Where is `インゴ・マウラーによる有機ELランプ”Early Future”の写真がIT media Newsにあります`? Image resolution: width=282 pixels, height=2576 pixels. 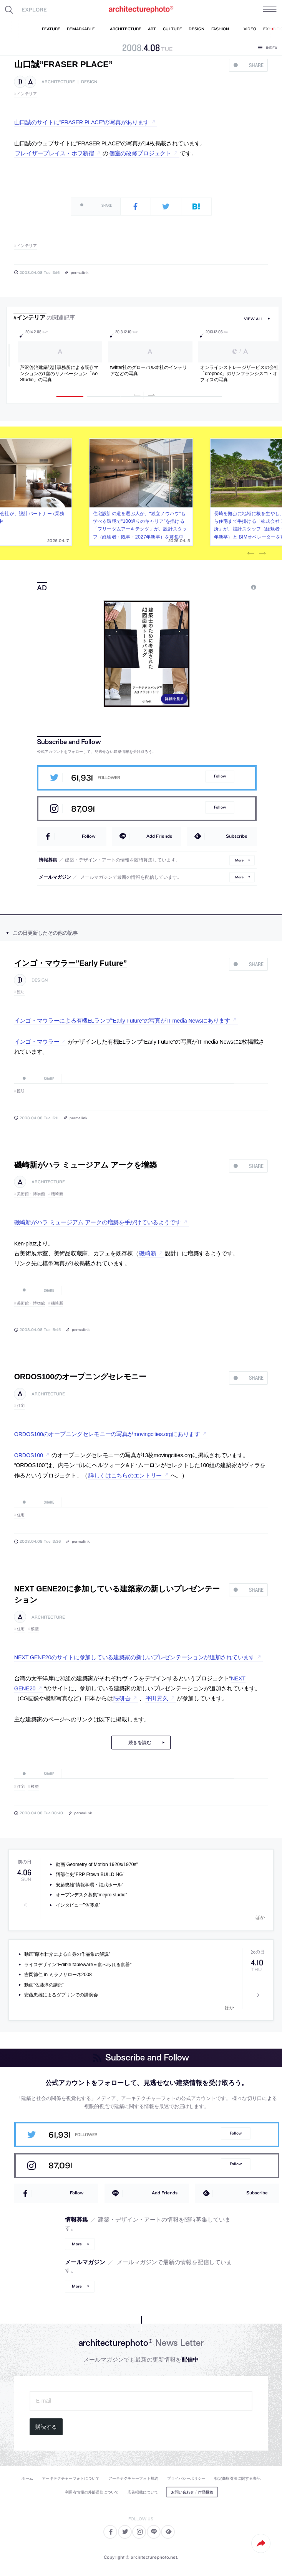
インゴ・マウラーによる有機ELランプ”Early Future”の写真がIT media Newsにあります is located at coordinates (122, 1021).